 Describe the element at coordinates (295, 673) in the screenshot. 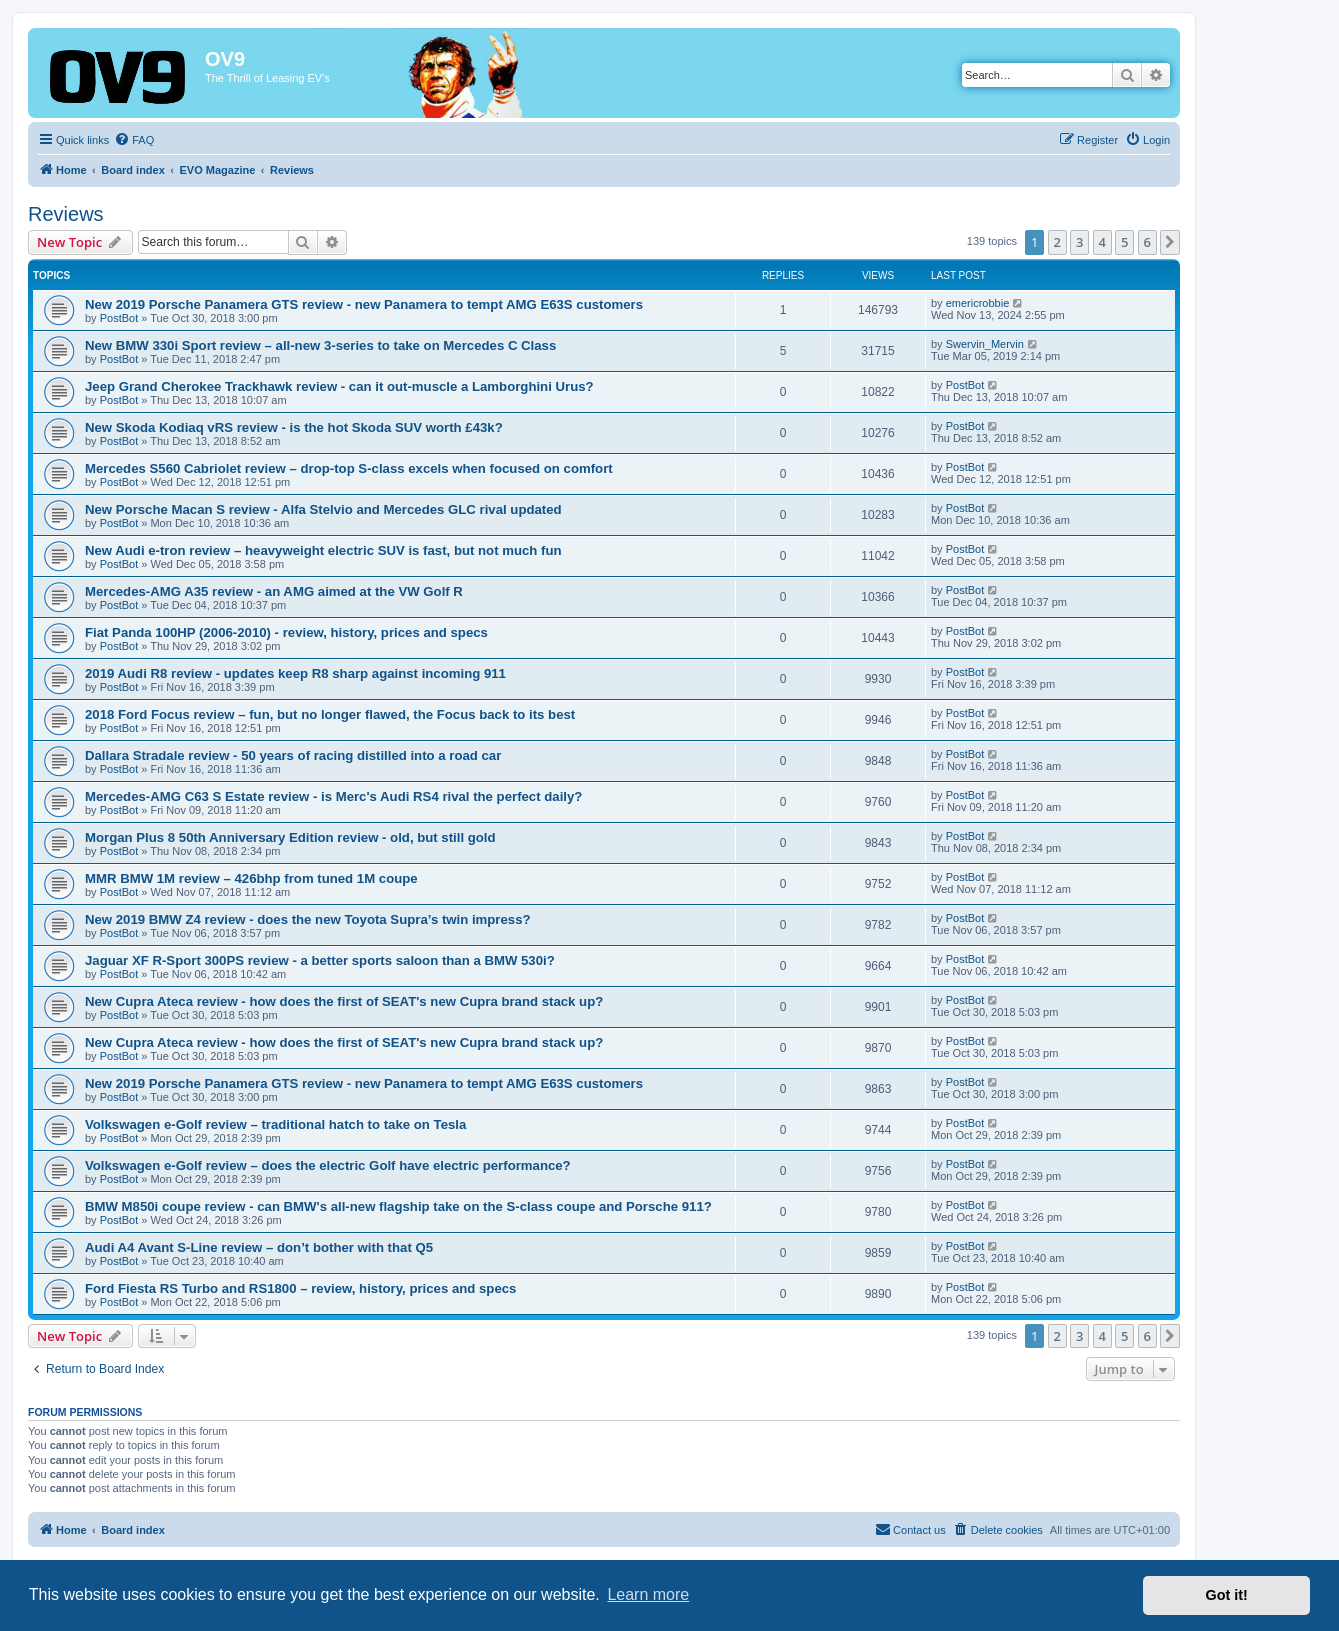

I see `2019 Audi R8 review - updates keep R8 sharp against incoming 911` at that location.